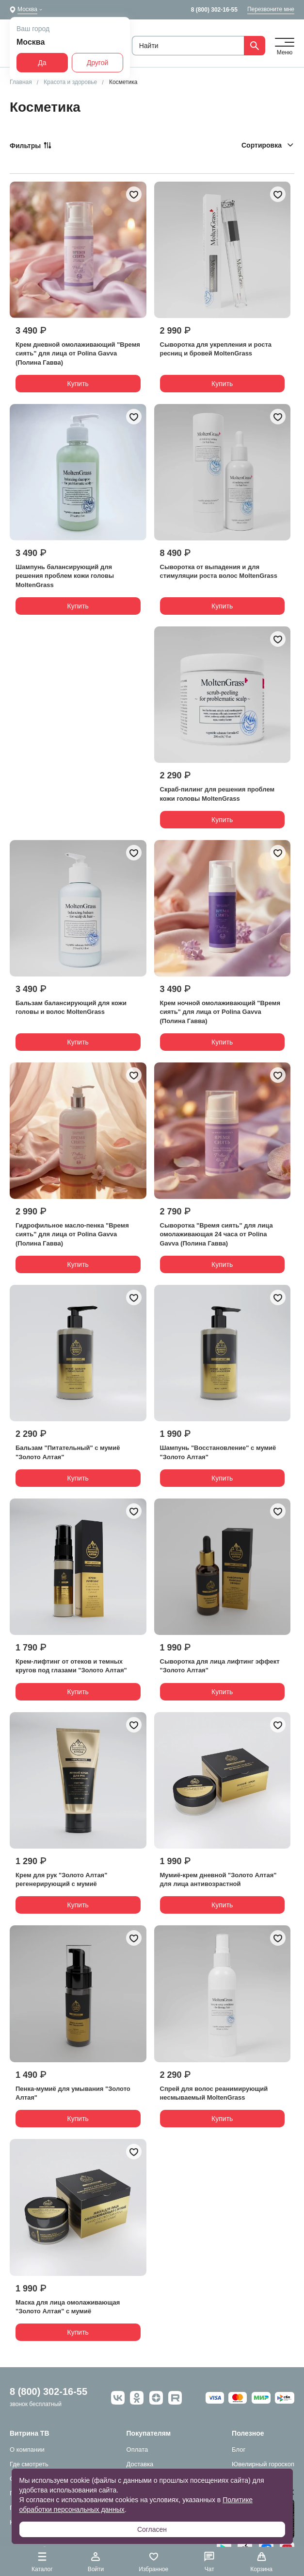  I want to click on Бальзам "Питательный" с мумиё "Золото Алтая", so click(68, 1452).